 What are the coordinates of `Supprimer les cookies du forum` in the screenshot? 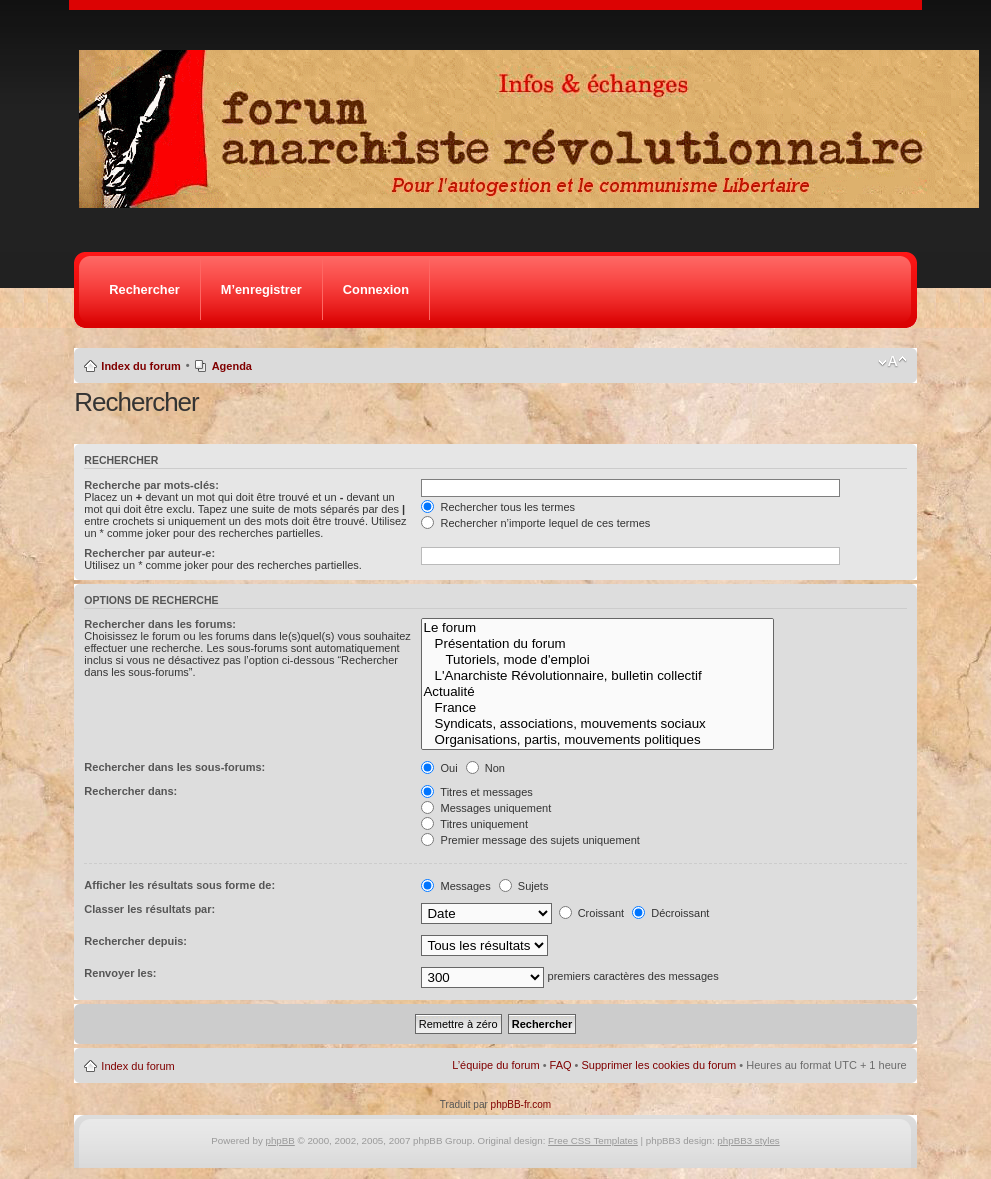 It's located at (659, 1065).